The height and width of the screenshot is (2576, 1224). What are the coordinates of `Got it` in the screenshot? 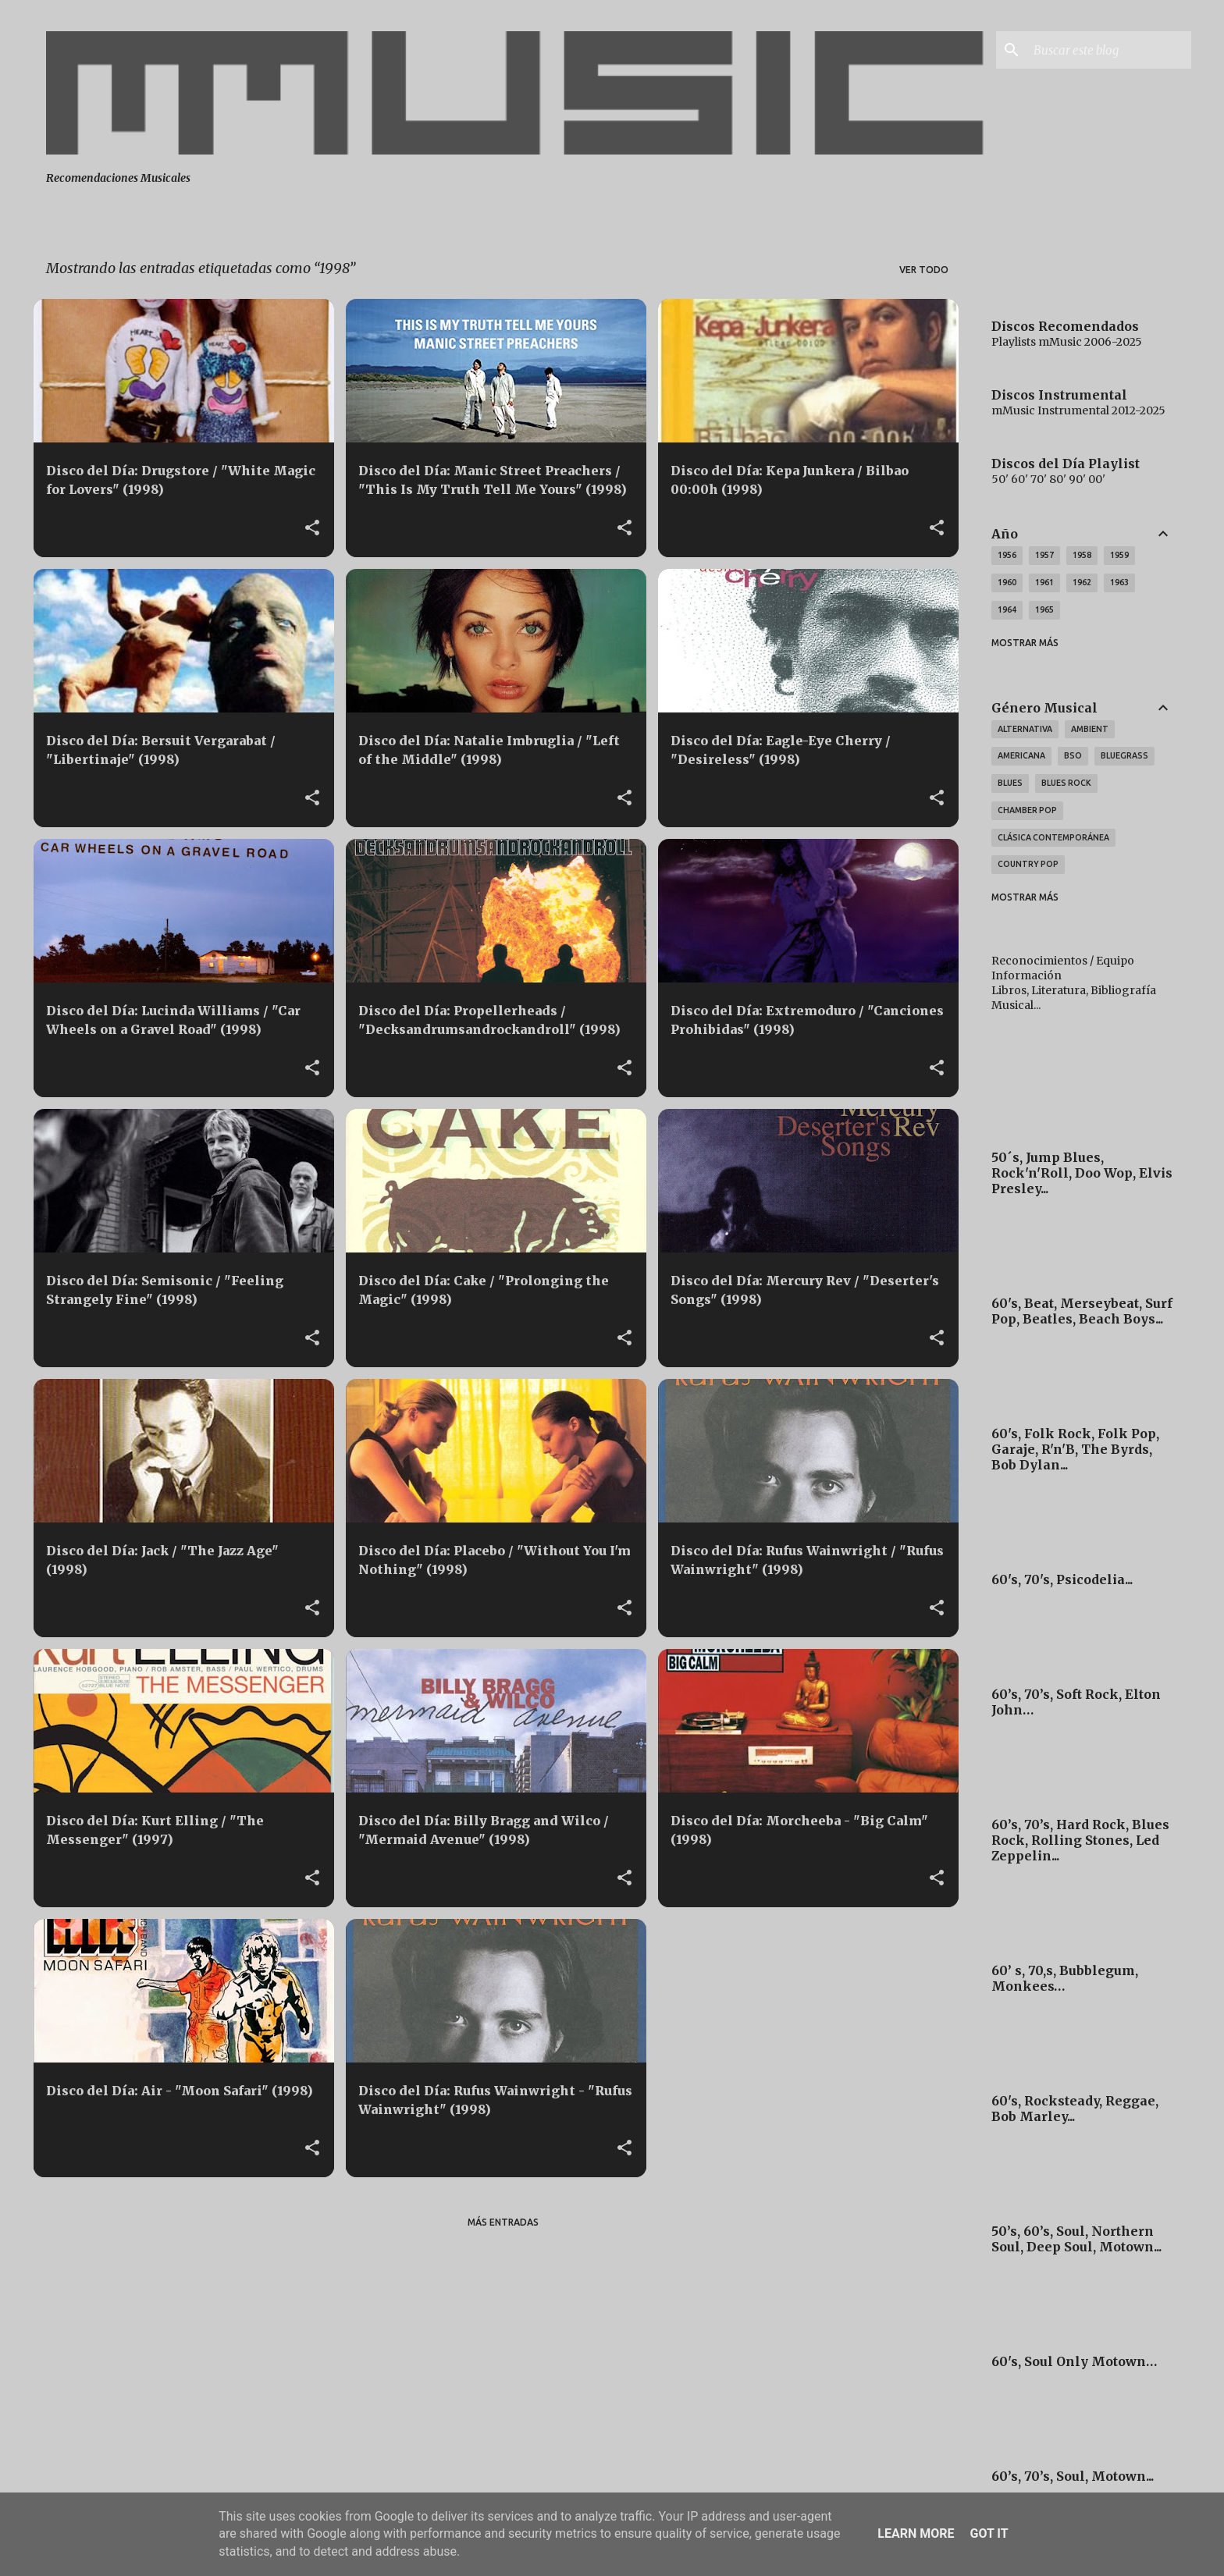 It's located at (989, 2533).